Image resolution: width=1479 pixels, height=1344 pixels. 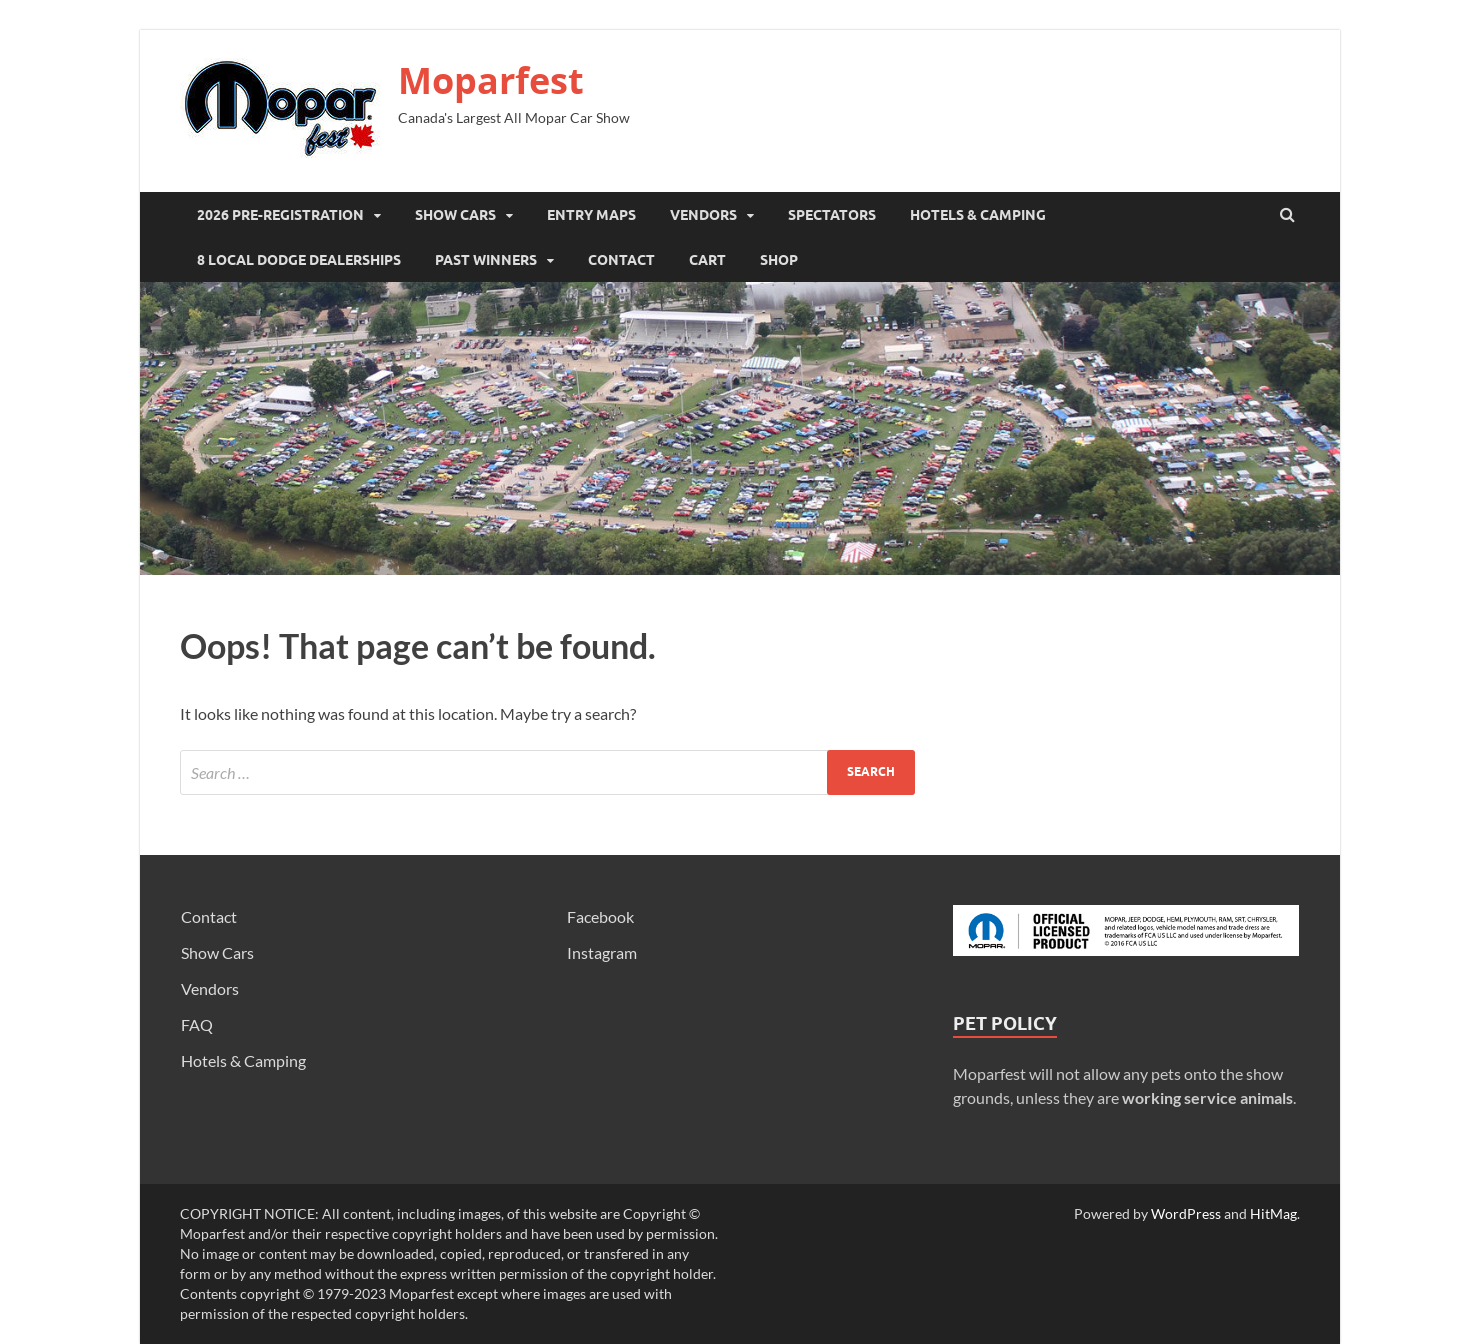 I want to click on 8 Local Dodge Dealerships, so click(x=299, y=260).